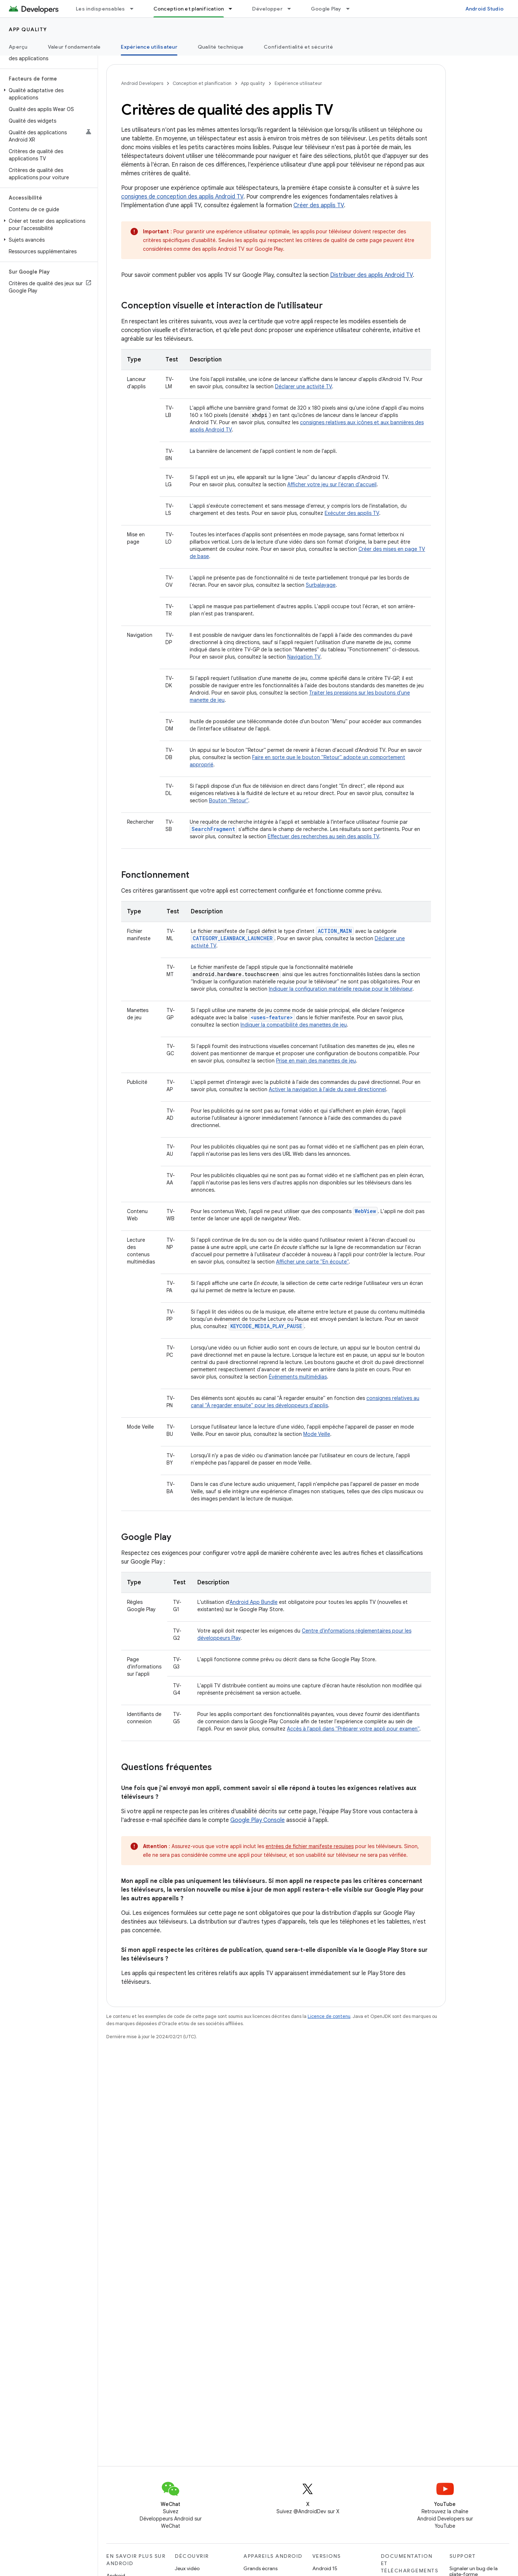 Image resolution: width=518 pixels, height=2576 pixels. What do you see at coordinates (182, 196) in the screenshot?
I see `consignes de conception des applis Android TV` at bounding box center [182, 196].